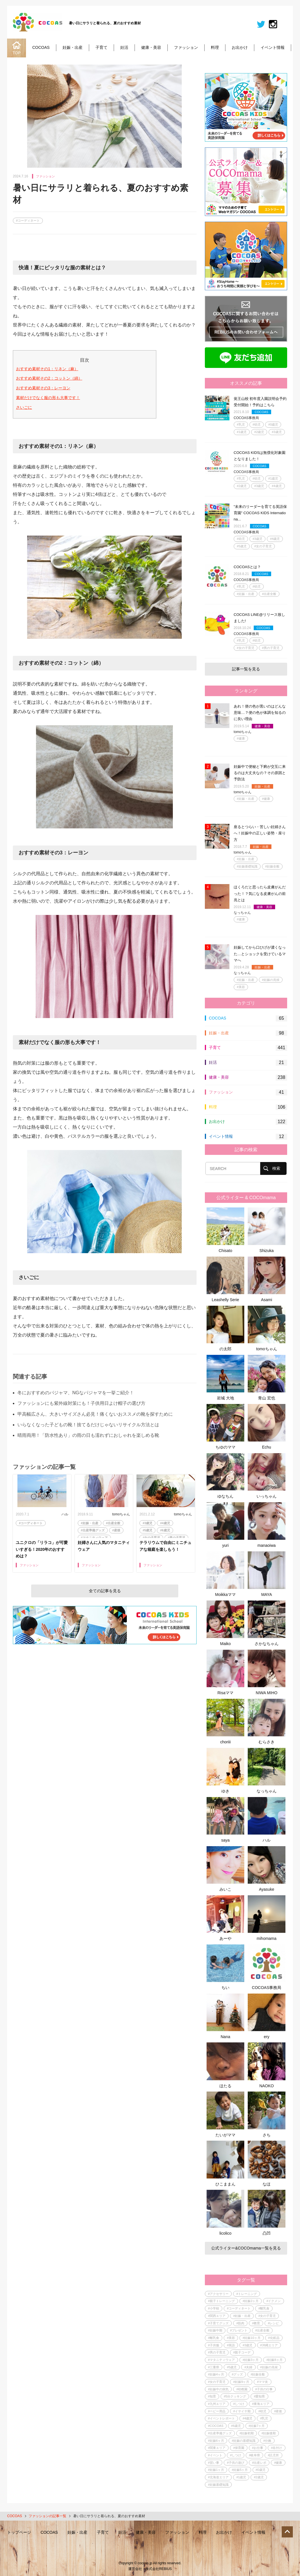  Describe the element at coordinates (263, 2308) in the screenshot. I see `#離乳食` at that location.